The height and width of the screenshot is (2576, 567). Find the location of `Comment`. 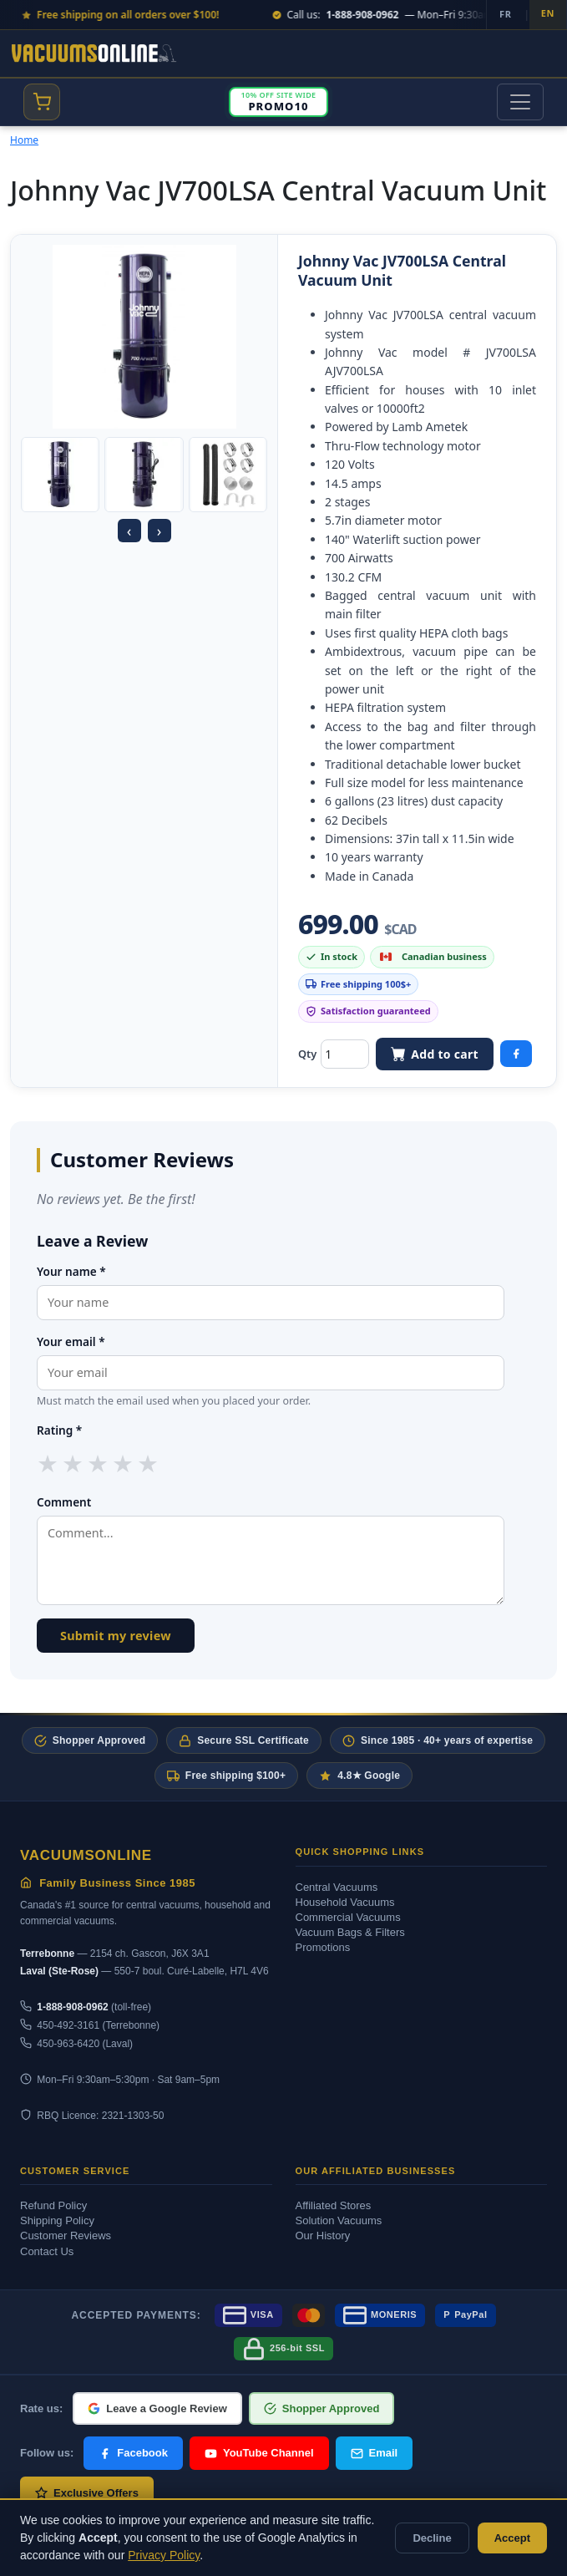

Comment is located at coordinates (64, 1502).